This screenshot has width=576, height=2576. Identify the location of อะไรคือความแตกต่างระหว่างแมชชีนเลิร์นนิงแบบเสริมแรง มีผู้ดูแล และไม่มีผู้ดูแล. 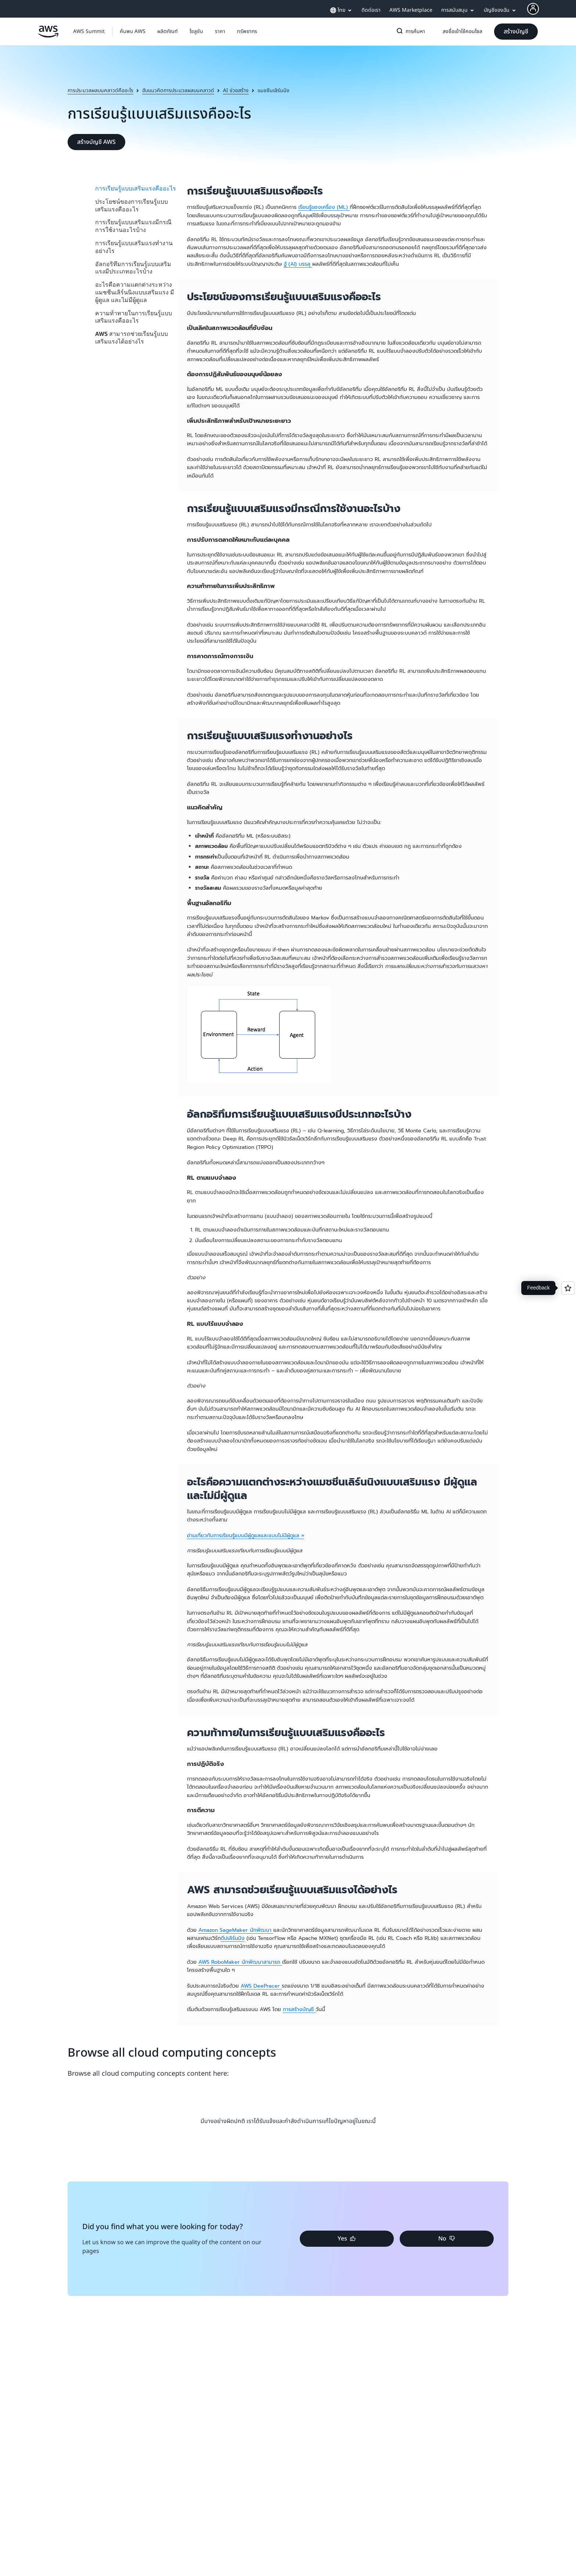
(134, 292).